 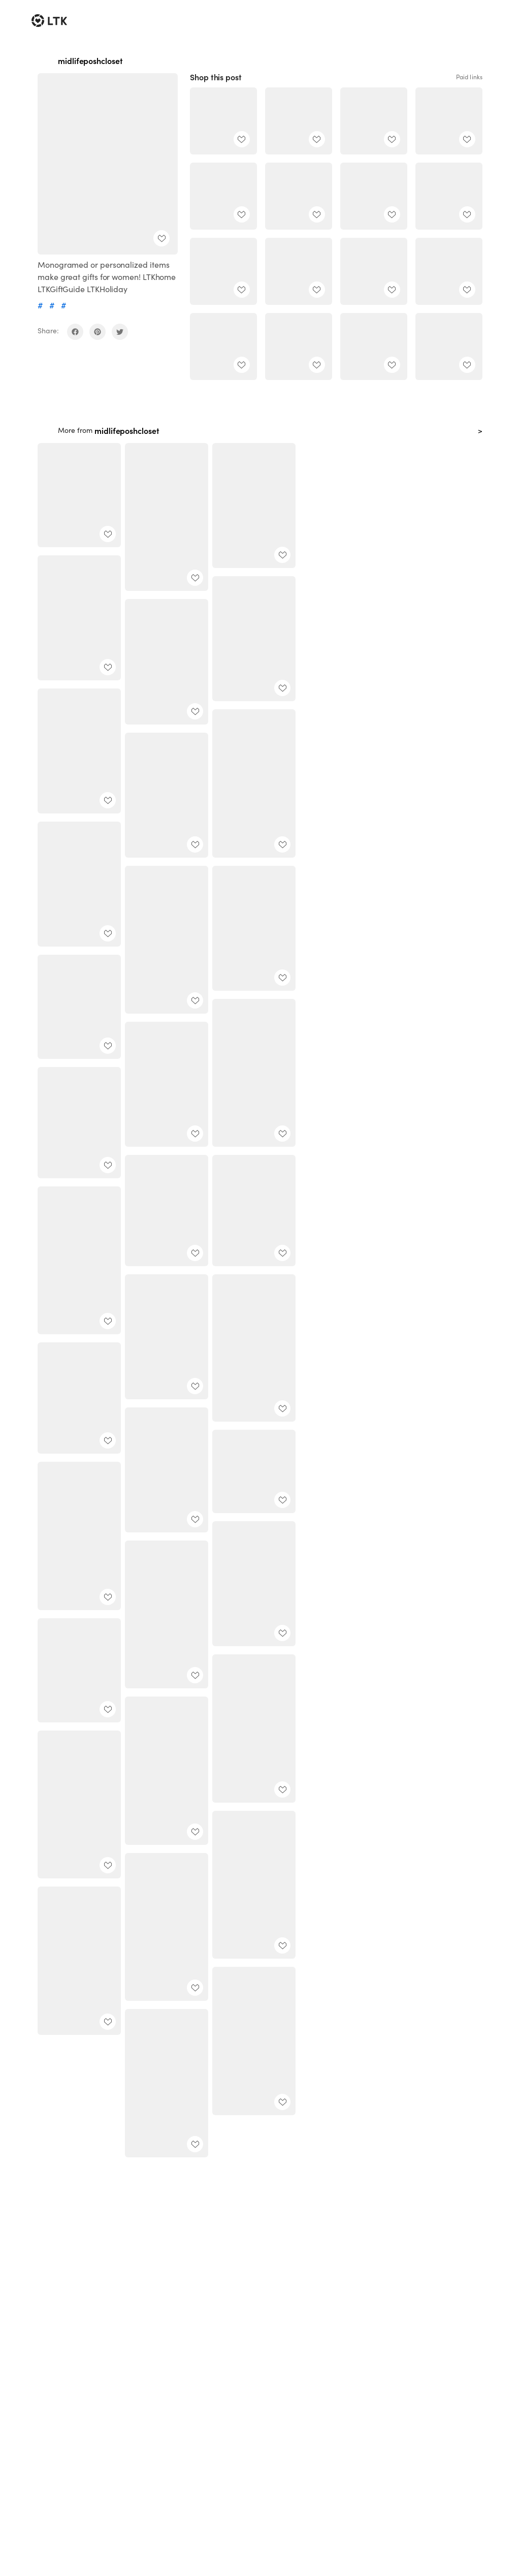 I want to click on [share on twitter], so click(x=120, y=332).